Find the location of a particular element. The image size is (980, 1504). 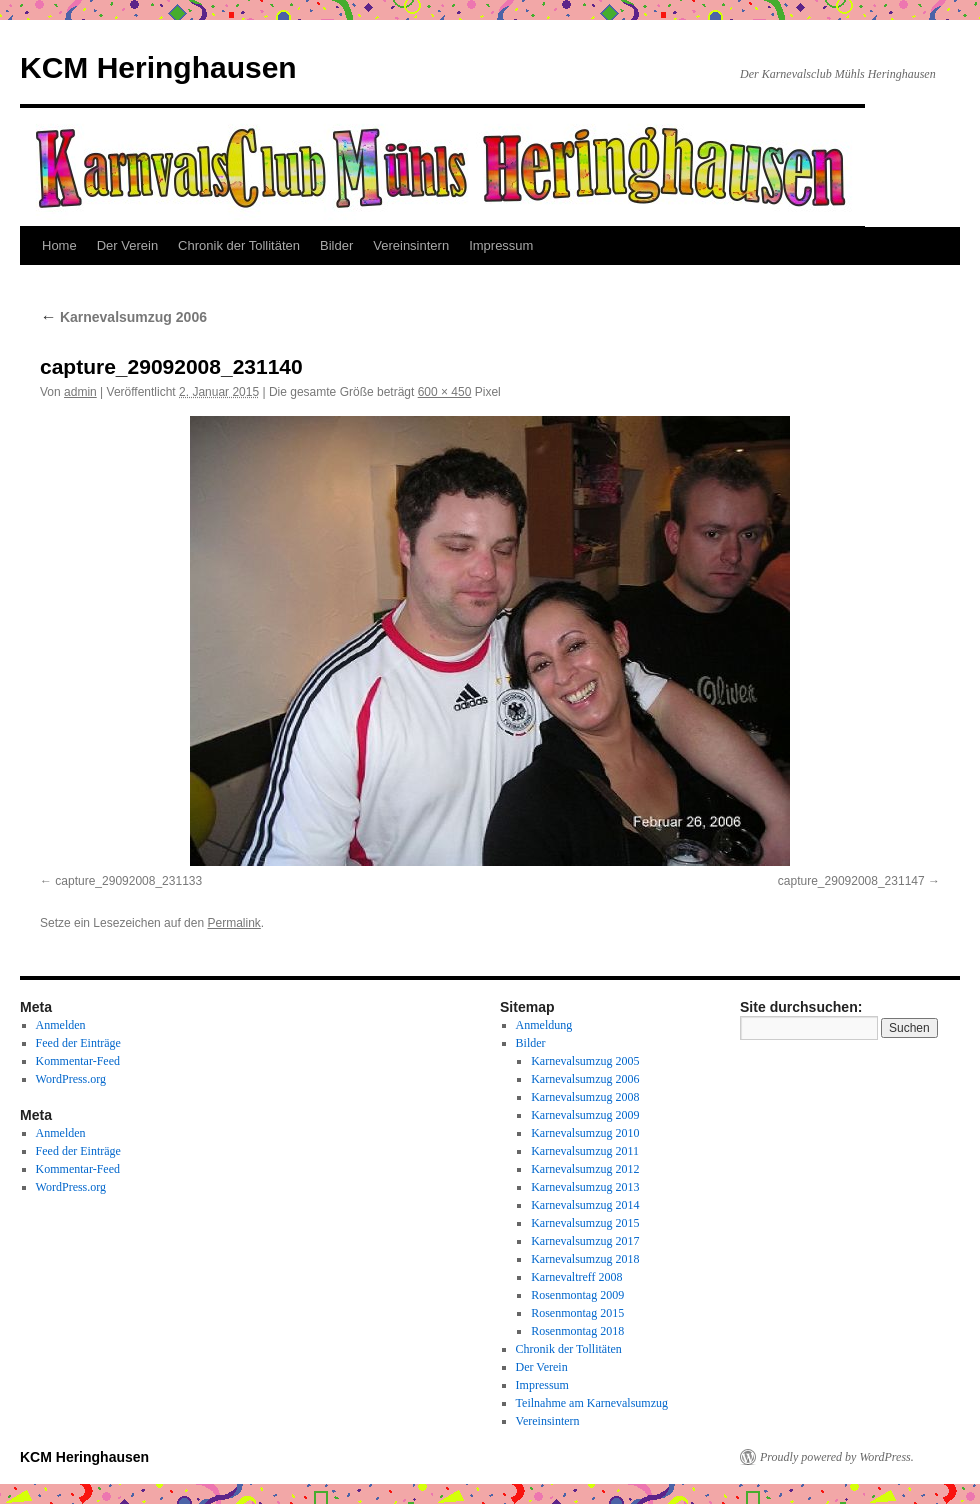

Rosenmontag 2015 is located at coordinates (577, 1313).